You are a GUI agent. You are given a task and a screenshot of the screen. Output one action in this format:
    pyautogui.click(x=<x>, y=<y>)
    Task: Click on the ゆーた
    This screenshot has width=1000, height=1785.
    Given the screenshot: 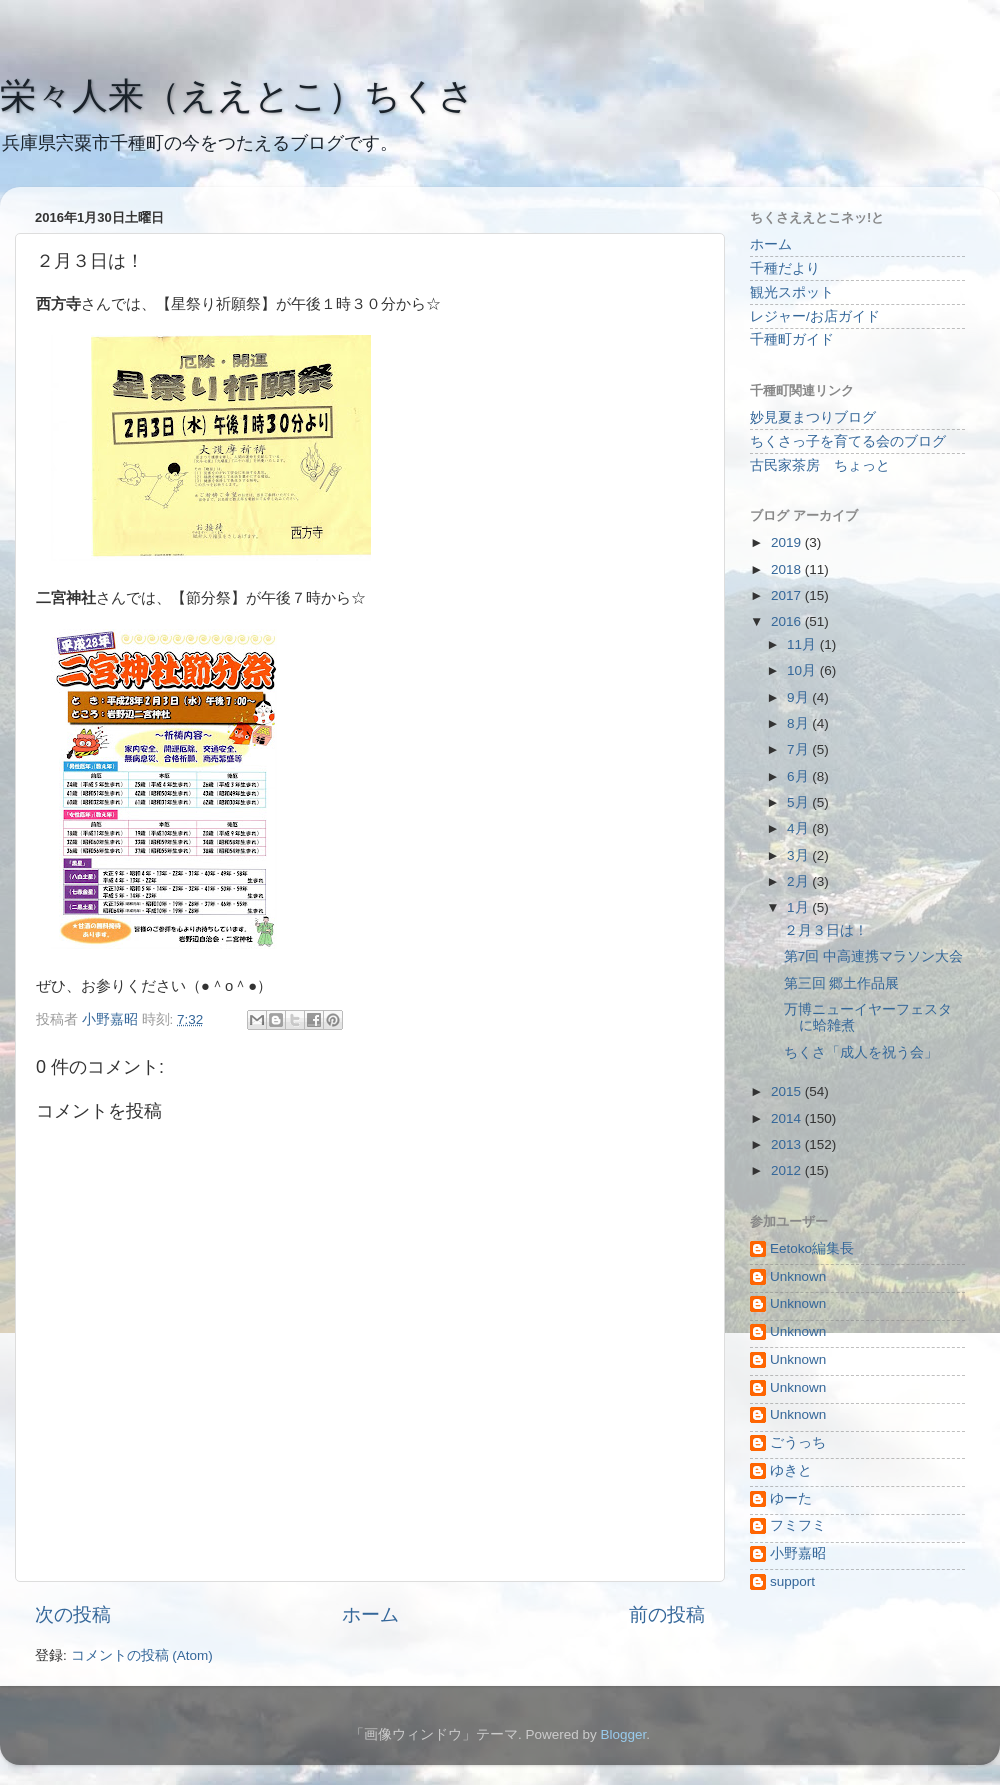 What is the action you would take?
    pyautogui.click(x=791, y=1498)
    